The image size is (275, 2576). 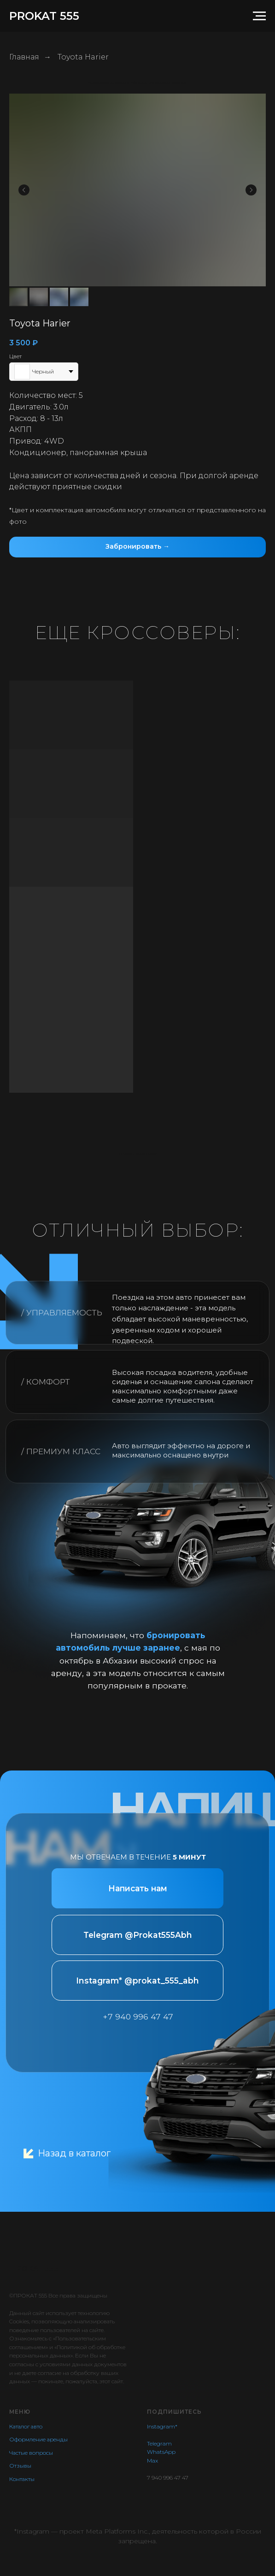 What do you see at coordinates (259, 16) in the screenshot?
I see `[Навигационное меню]` at bounding box center [259, 16].